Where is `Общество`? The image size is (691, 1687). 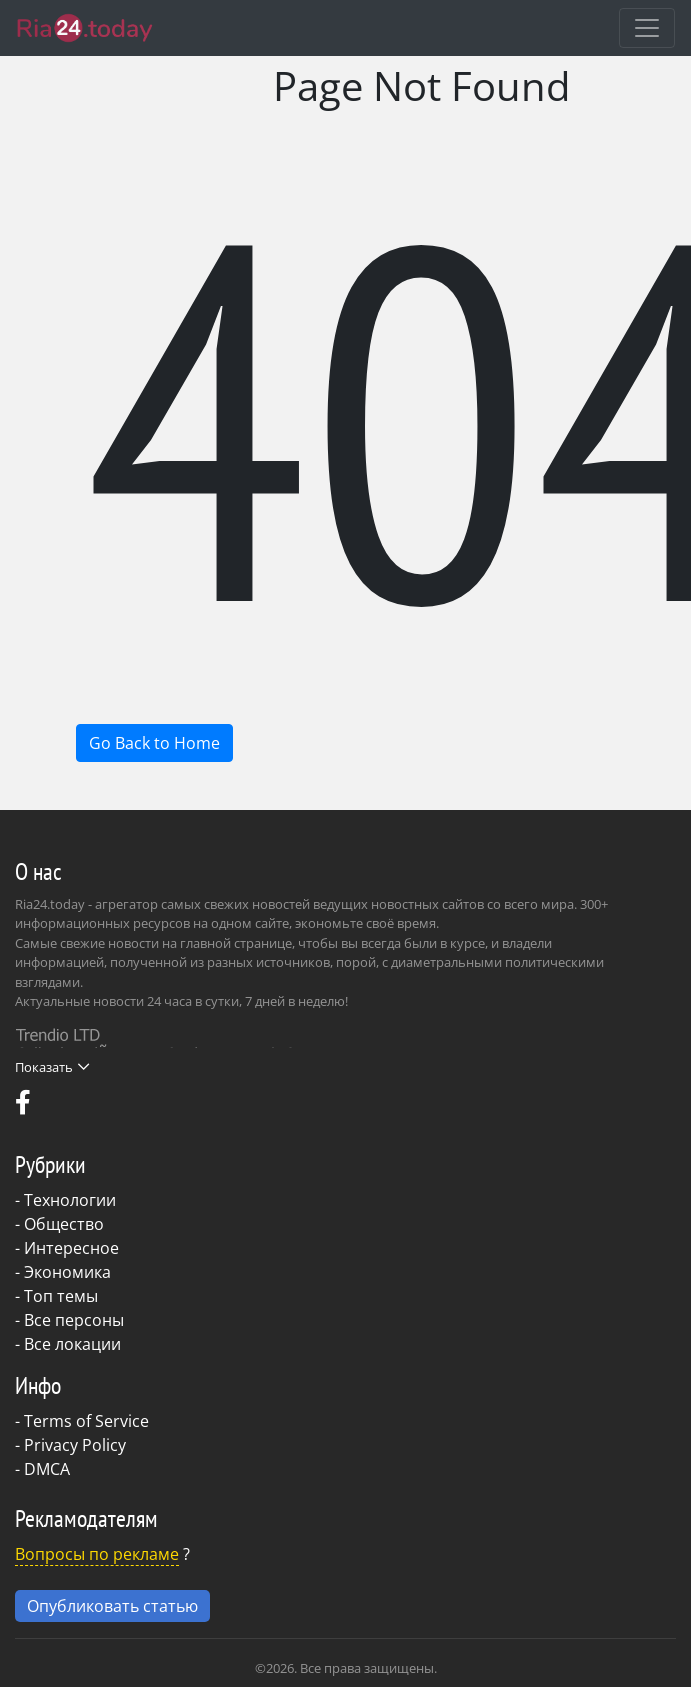 Общество is located at coordinates (64, 1224).